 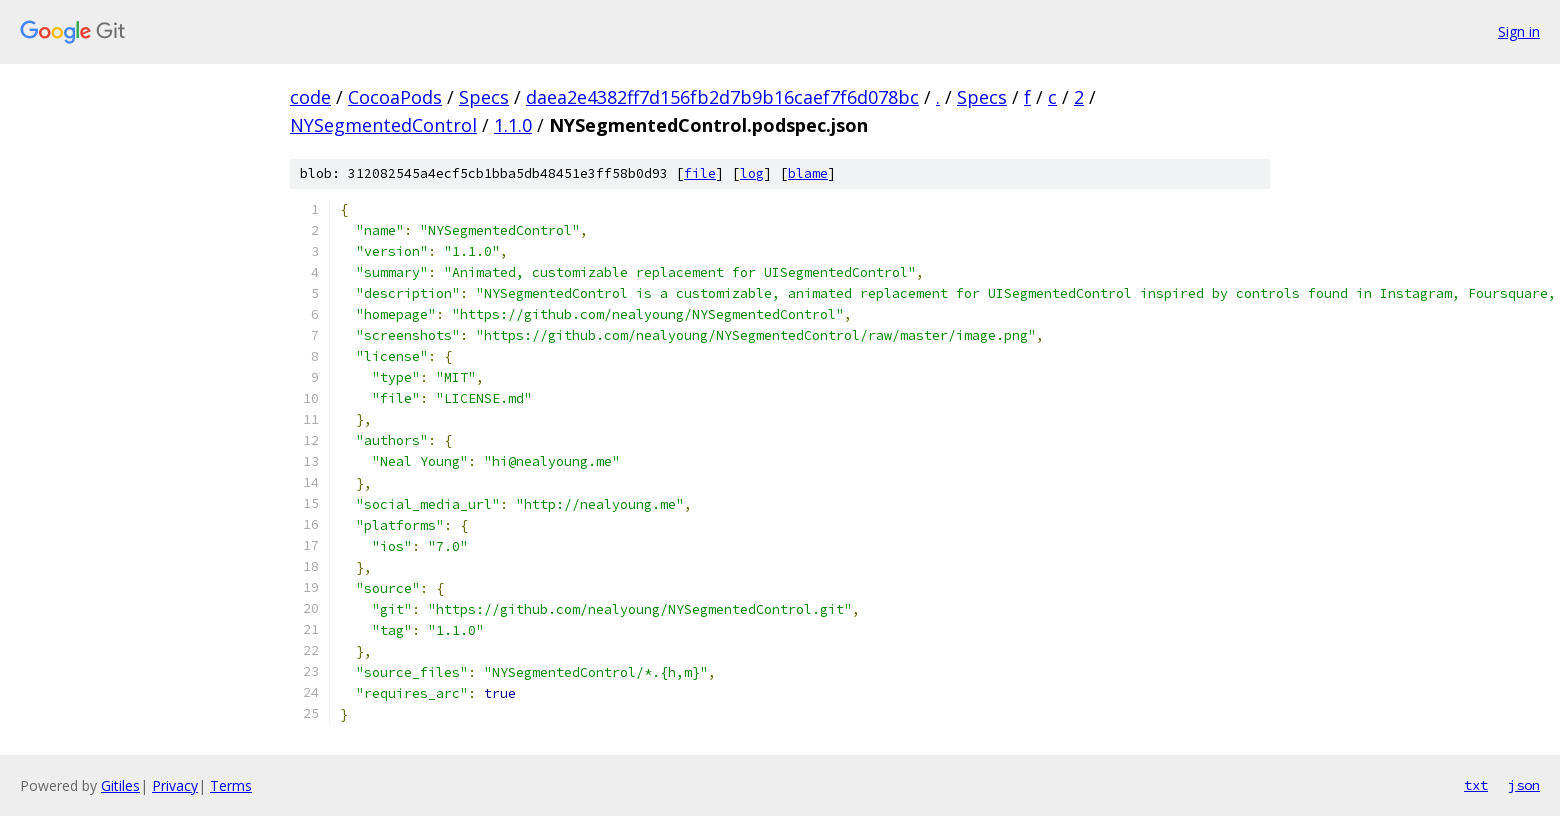 What do you see at coordinates (310, 97) in the screenshot?
I see `code` at bounding box center [310, 97].